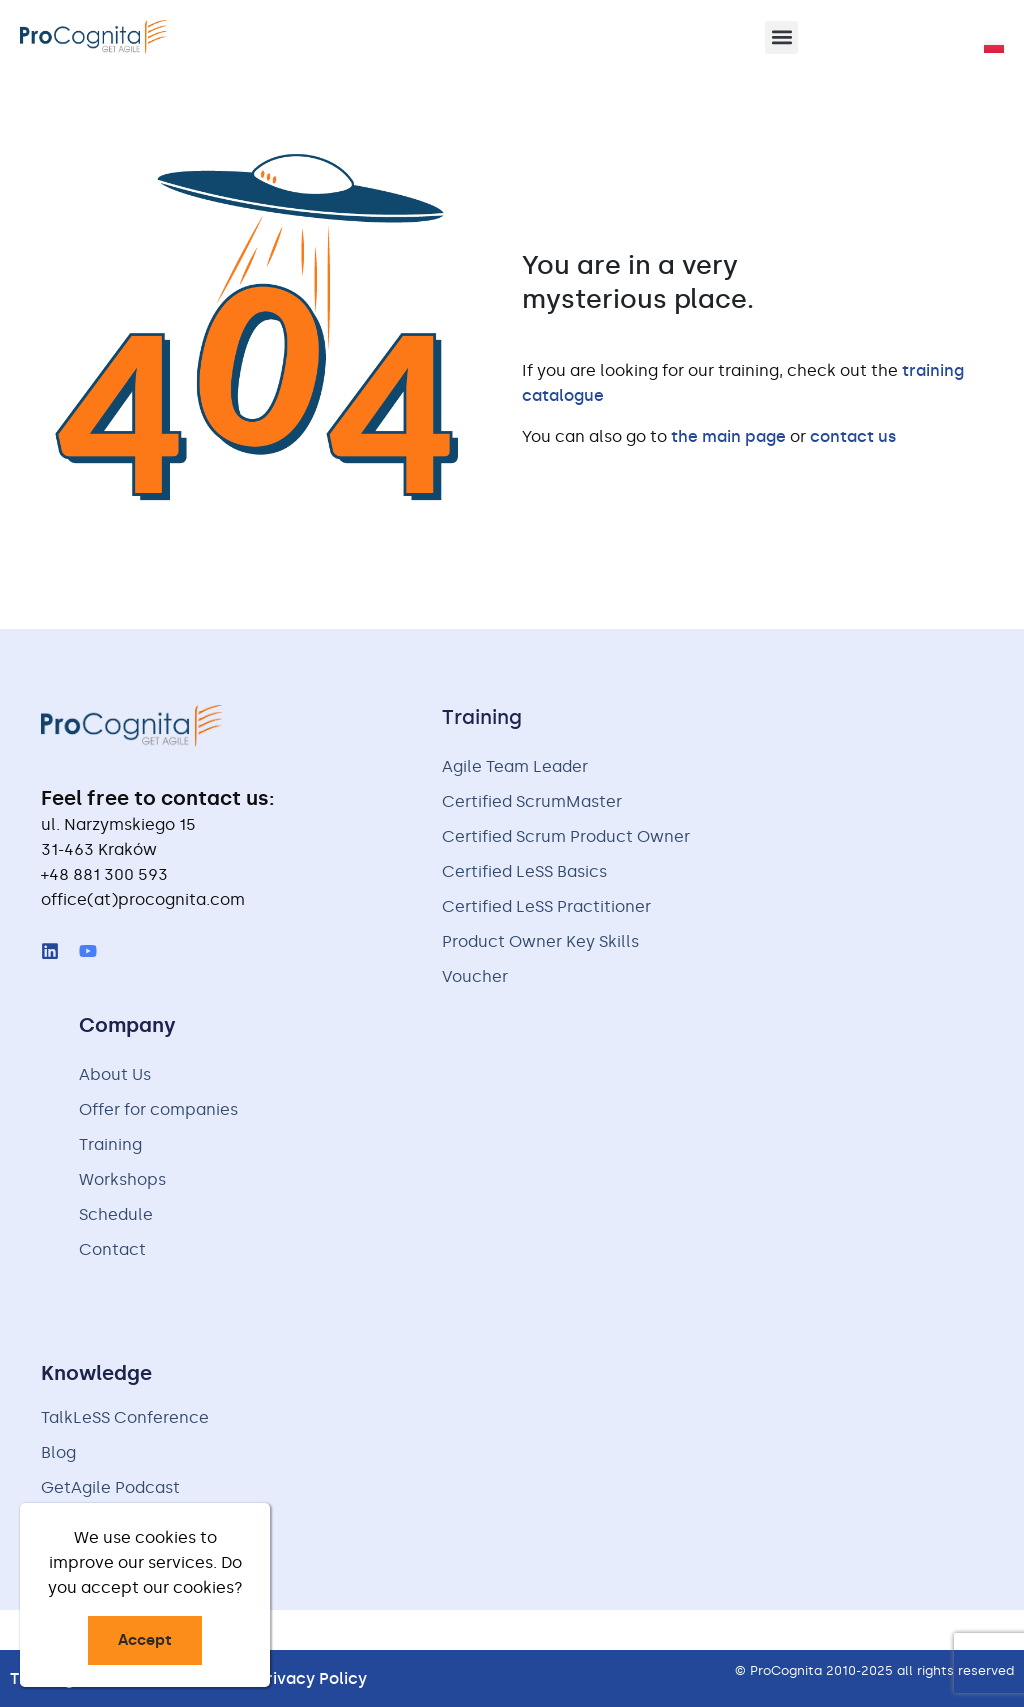 This screenshot has height=1707, width=1024. What do you see at coordinates (98, 1522) in the screenshot?
I see `Free handouts` at bounding box center [98, 1522].